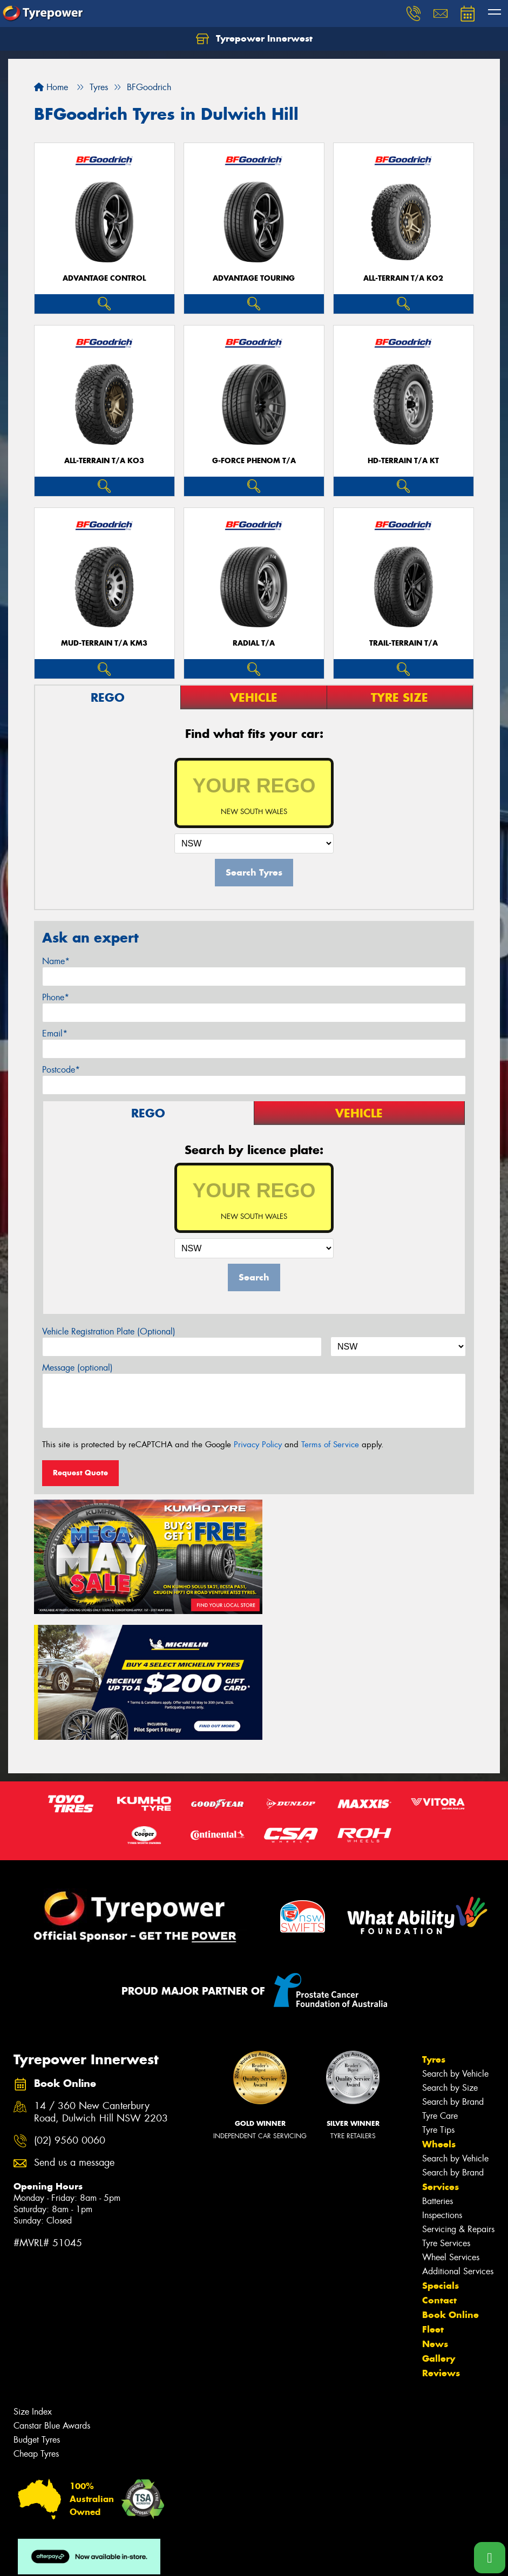 This screenshot has width=508, height=2576. I want to click on Inspections, so click(442, 2083).